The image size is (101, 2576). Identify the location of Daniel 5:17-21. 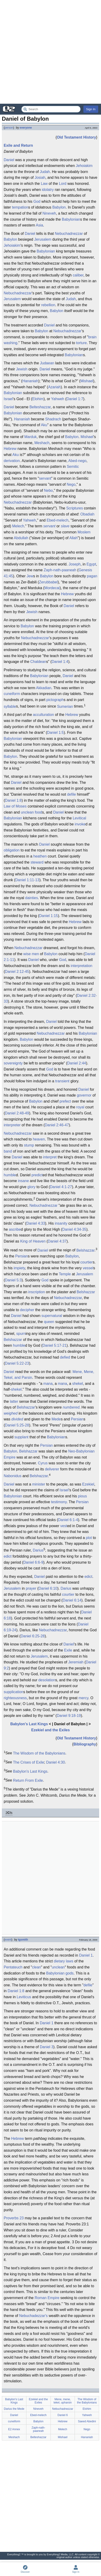
(54, 1345).